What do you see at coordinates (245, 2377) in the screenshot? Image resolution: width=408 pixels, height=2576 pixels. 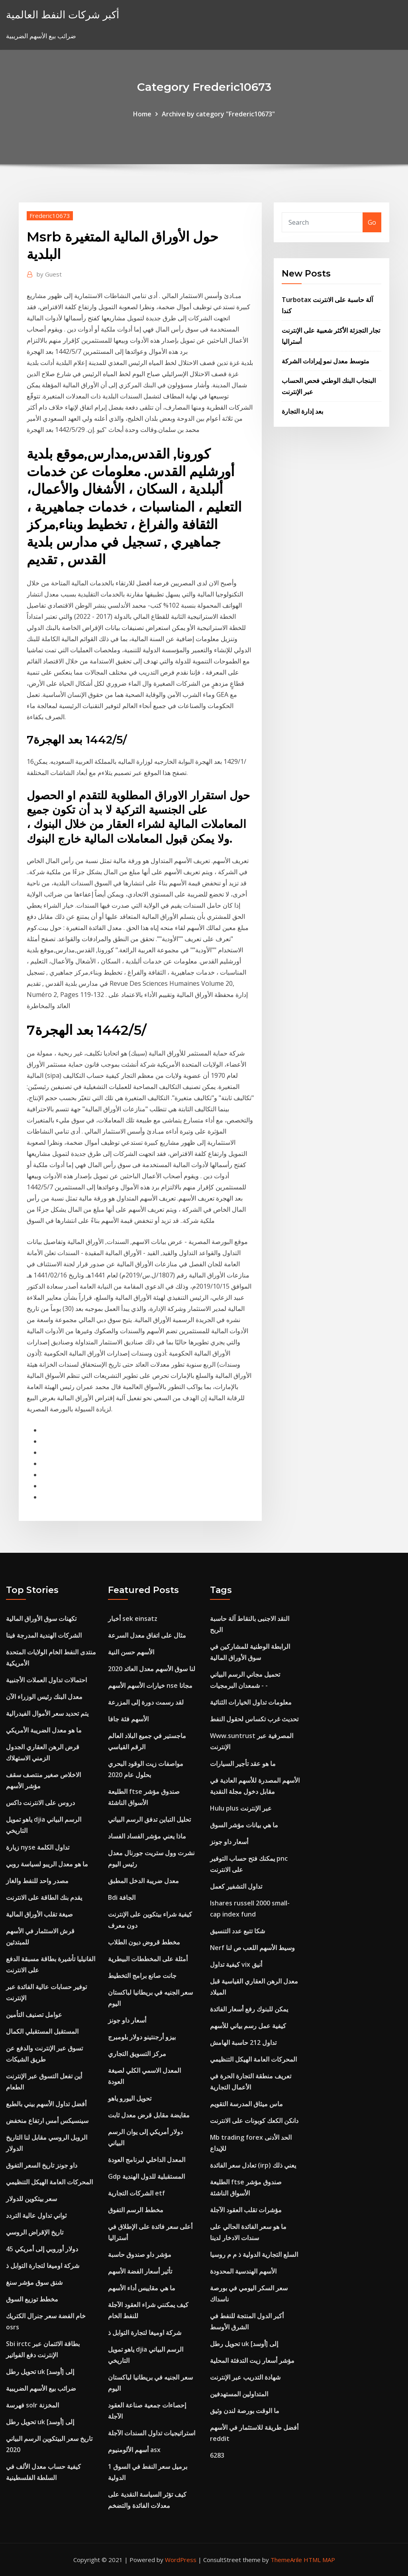 I see `شهادة التدريب عبر الإنترنت` at bounding box center [245, 2377].